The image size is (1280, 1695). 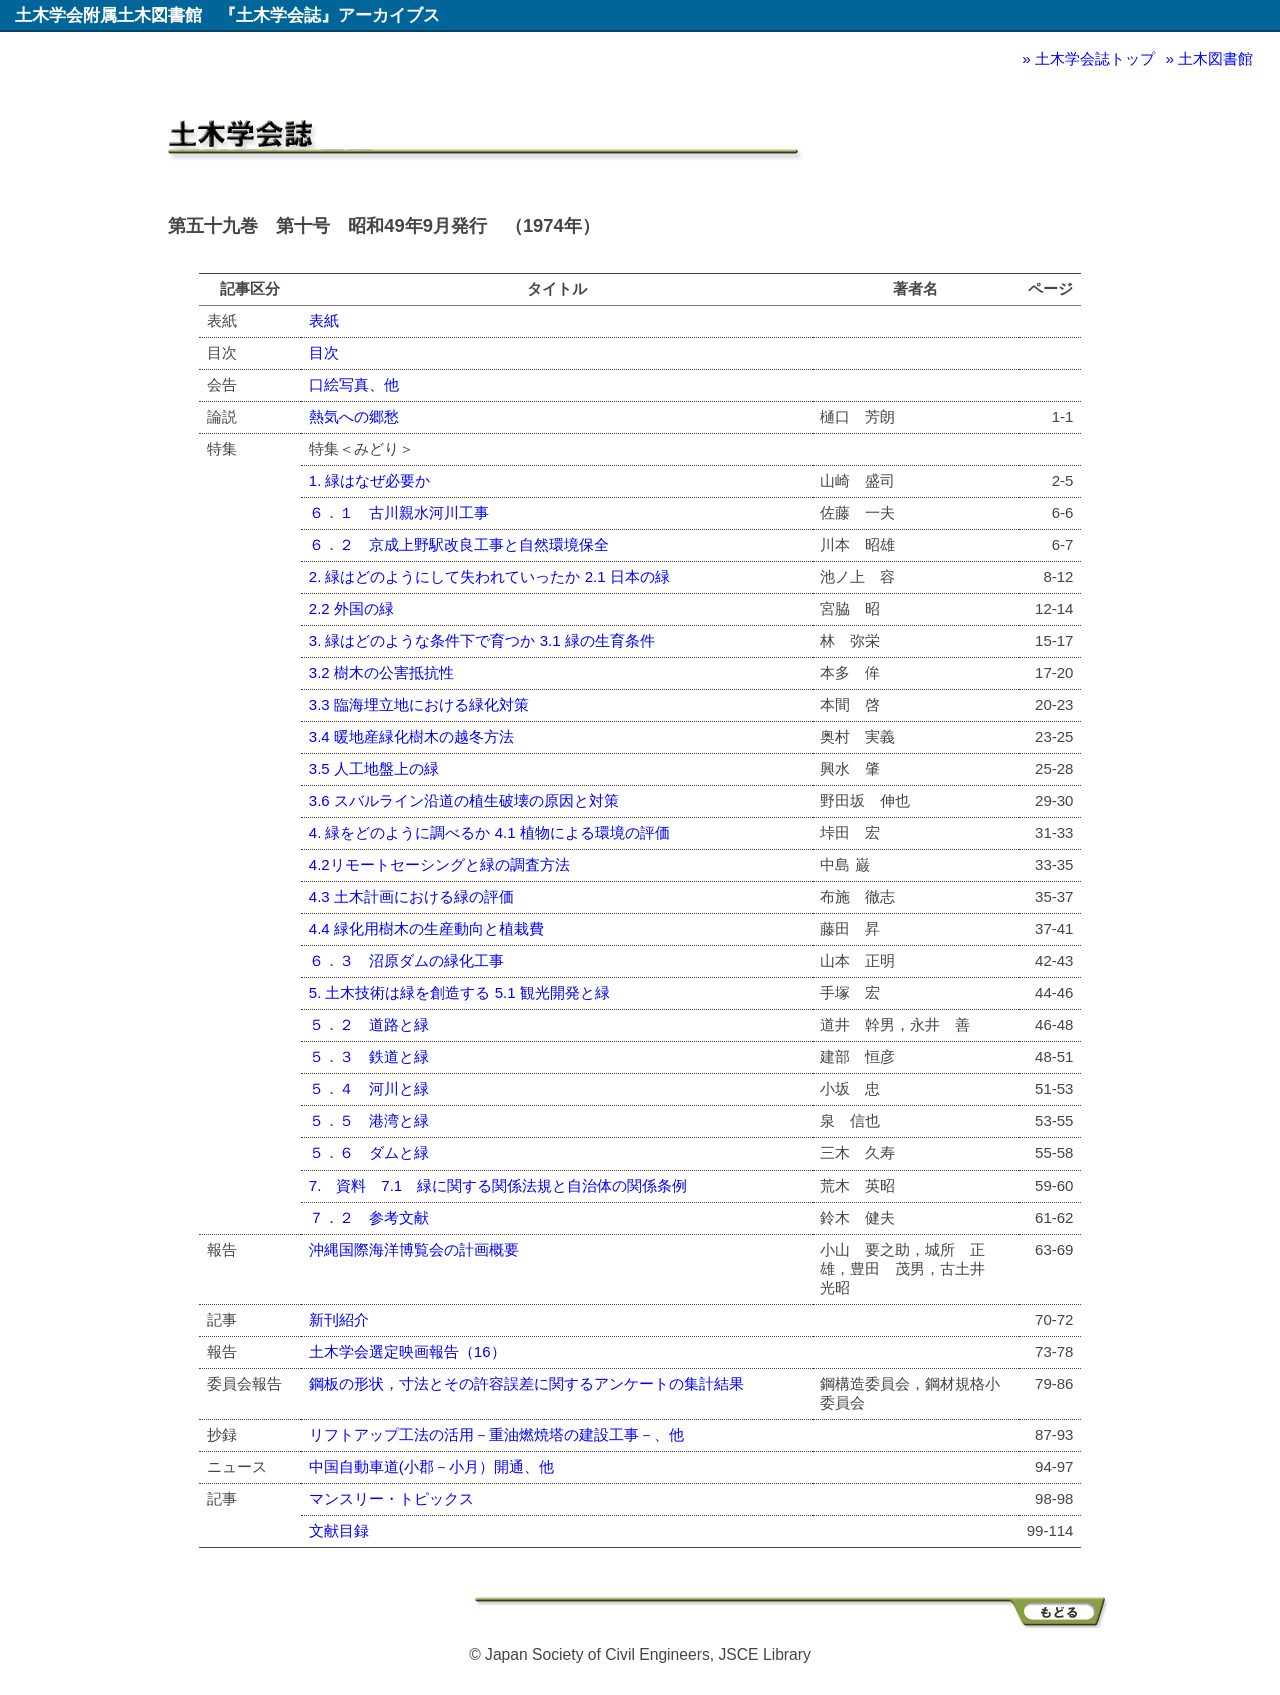 What do you see at coordinates (419, 704) in the screenshot?
I see `3.3 臨海埋立地における緑化対策` at bounding box center [419, 704].